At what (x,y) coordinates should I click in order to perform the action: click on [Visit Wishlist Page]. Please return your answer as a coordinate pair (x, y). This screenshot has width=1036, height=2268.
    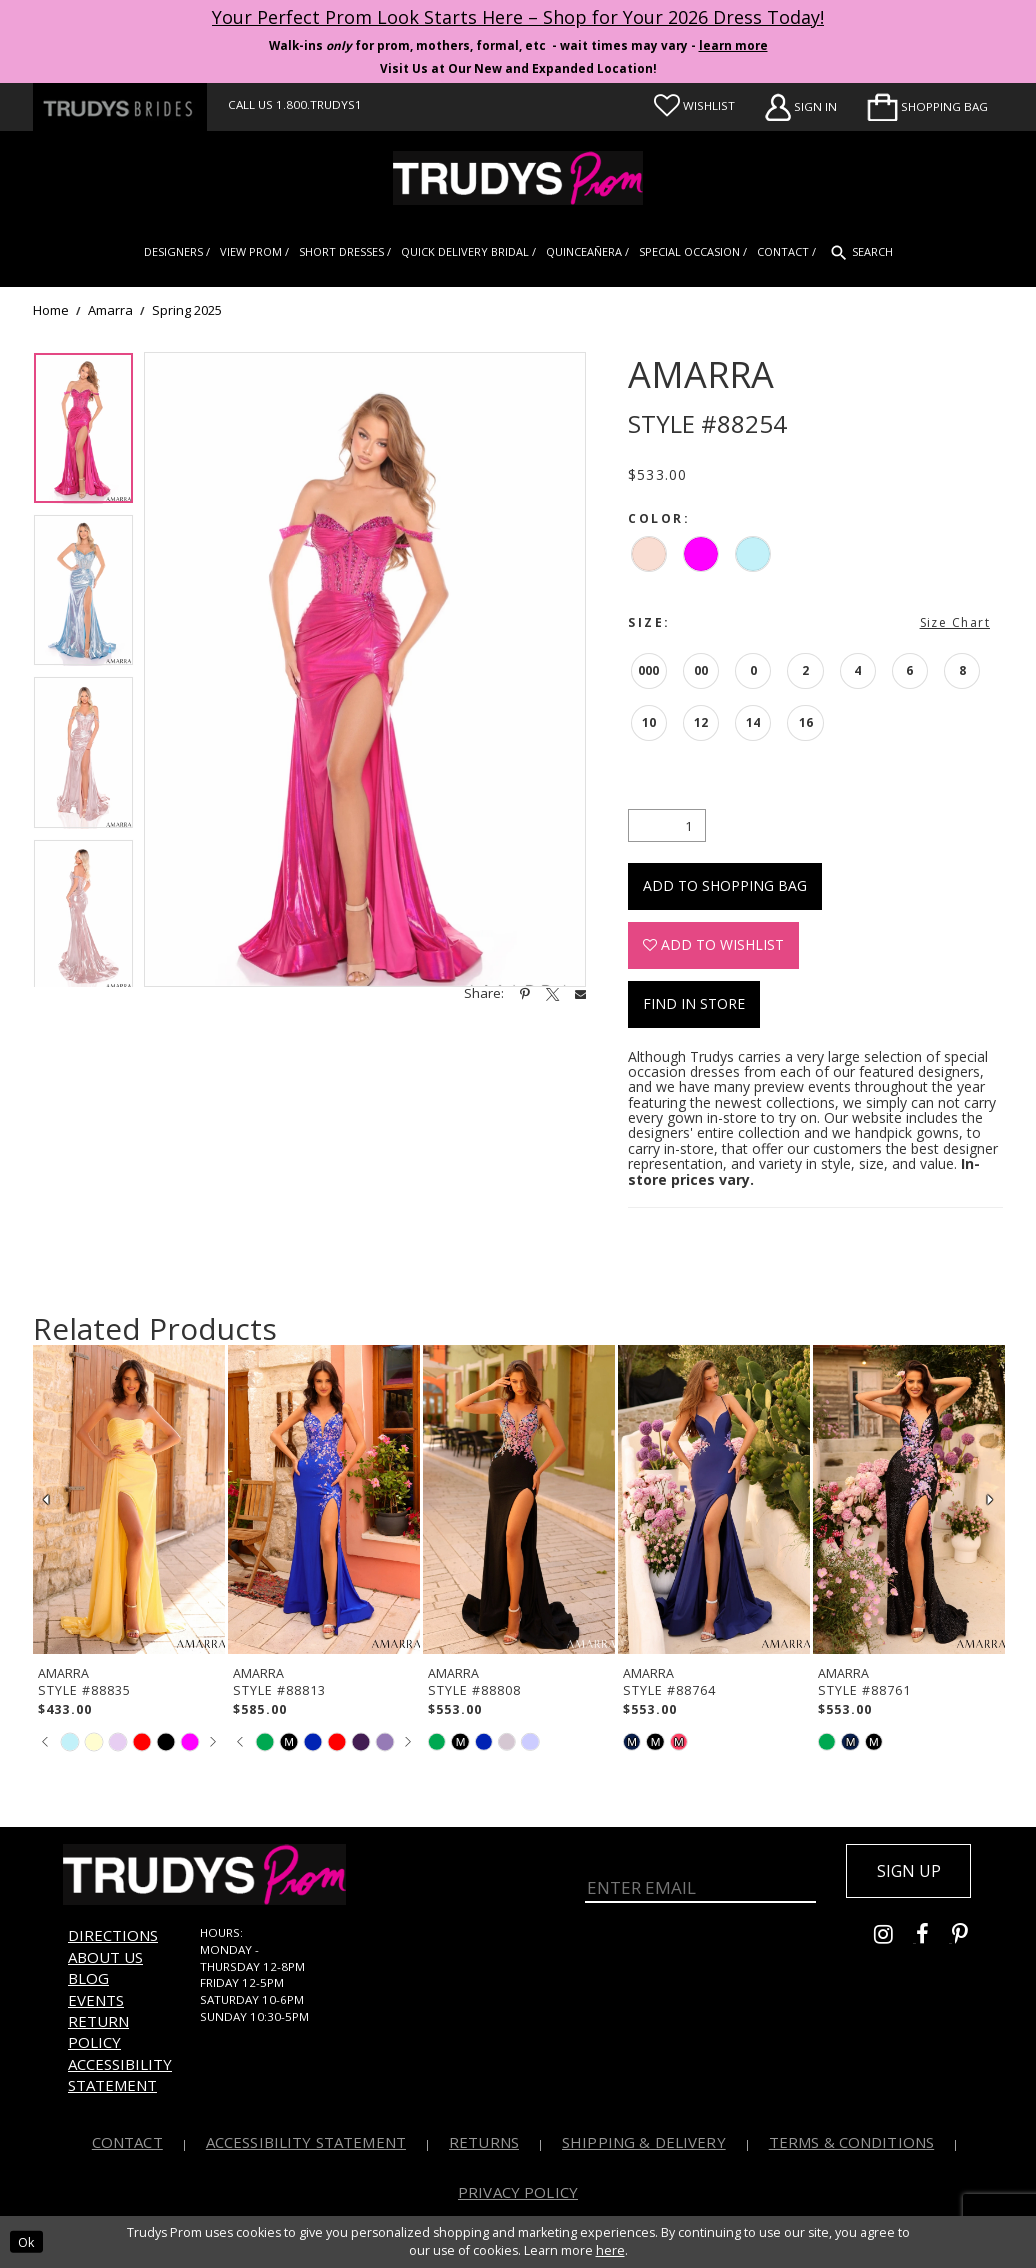
    Looking at the image, I should click on (694, 106).